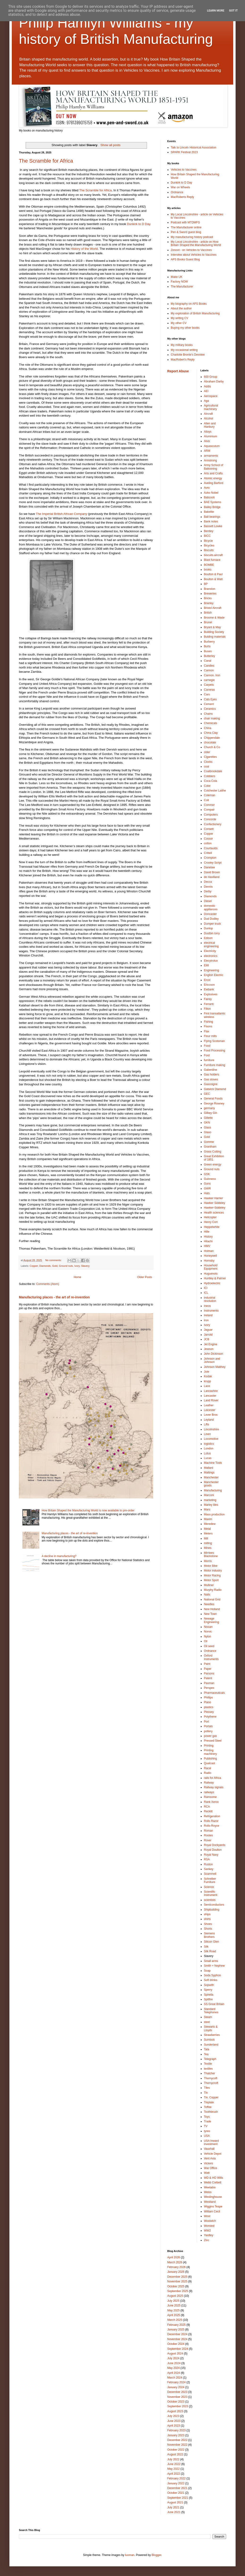  Describe the element at coordinates (207, 535) in the screenshot. I see `BICC` at that location.